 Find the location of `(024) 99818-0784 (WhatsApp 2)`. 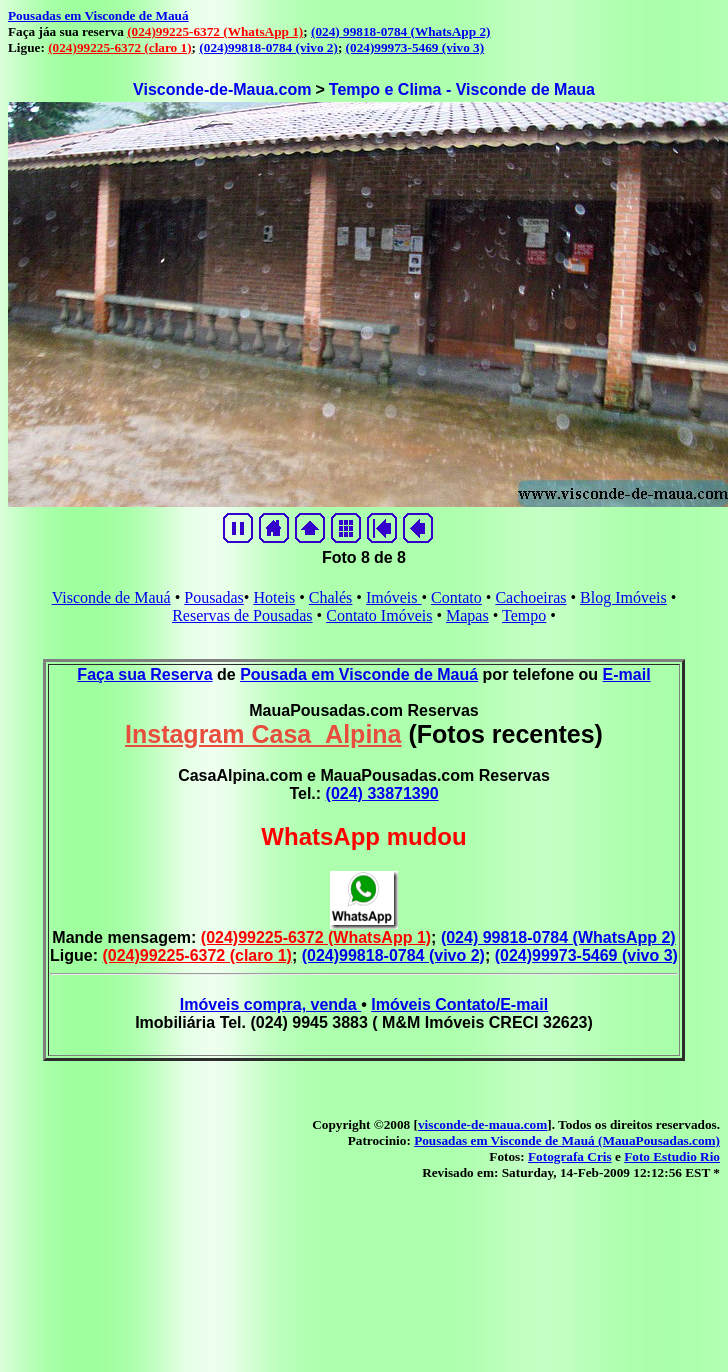

(024) 99818-0784 (WhatsApp 2) is located at coordinates (400, 31).